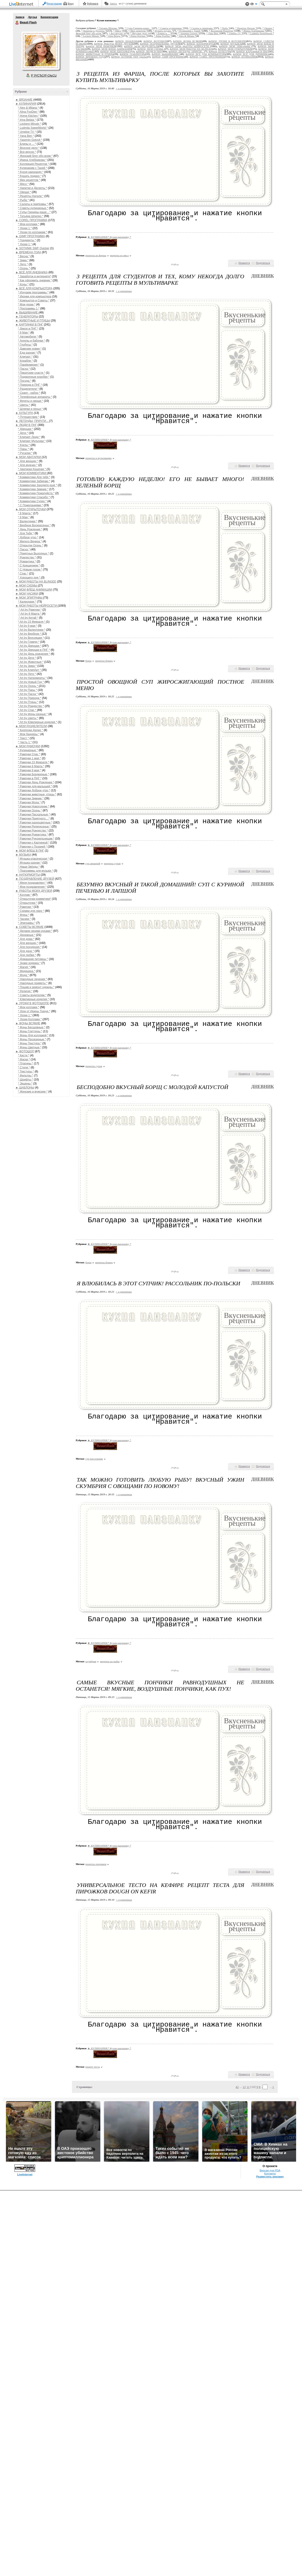  I want to click on скумбрия, so click(90, 1661).